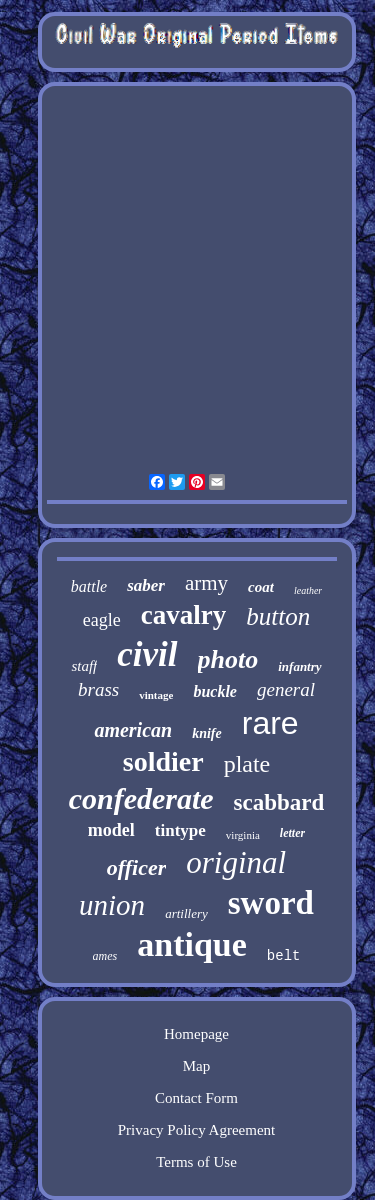 Image resolution: width=375 pixels, height=1200 pixels. What do you see at coordinates (292, 833) in the screenshot?
I see `letter` at bounding box center [292, 833].